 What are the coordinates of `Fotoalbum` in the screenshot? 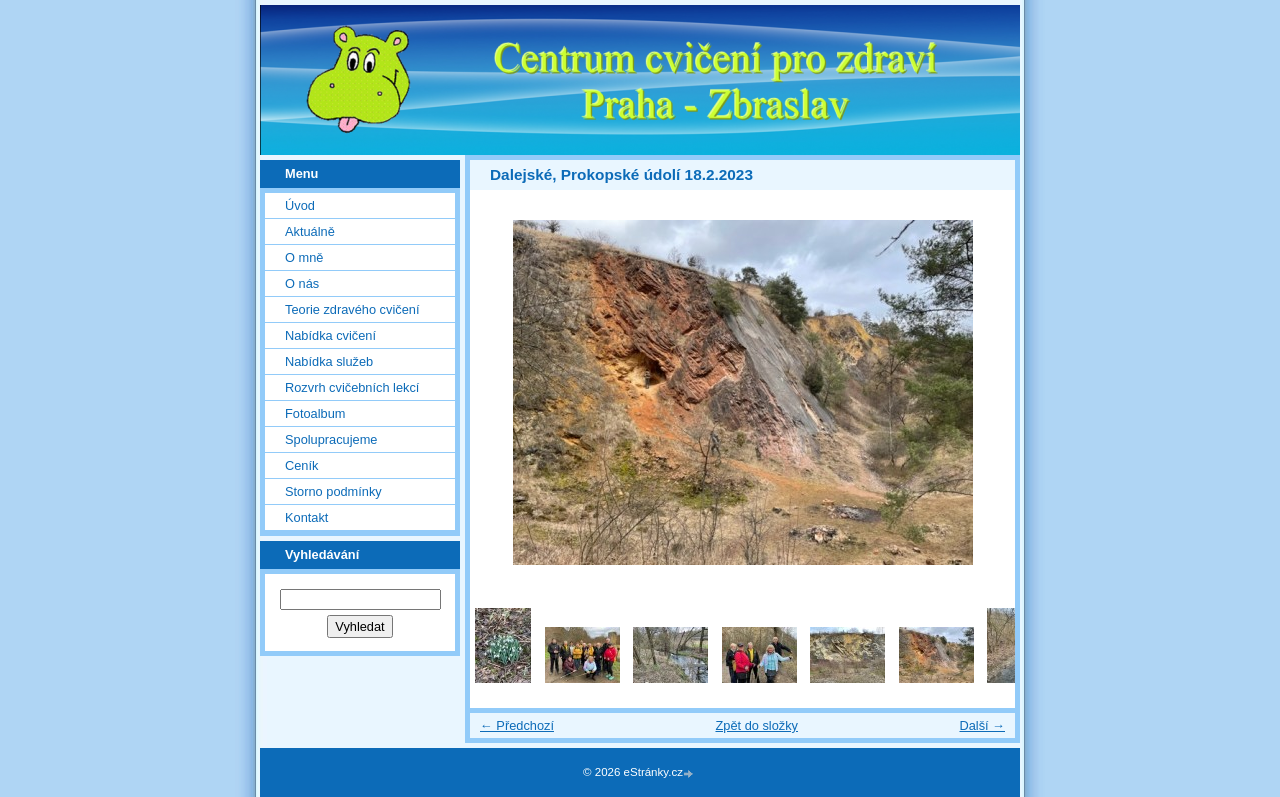 It's located at (315, 413).